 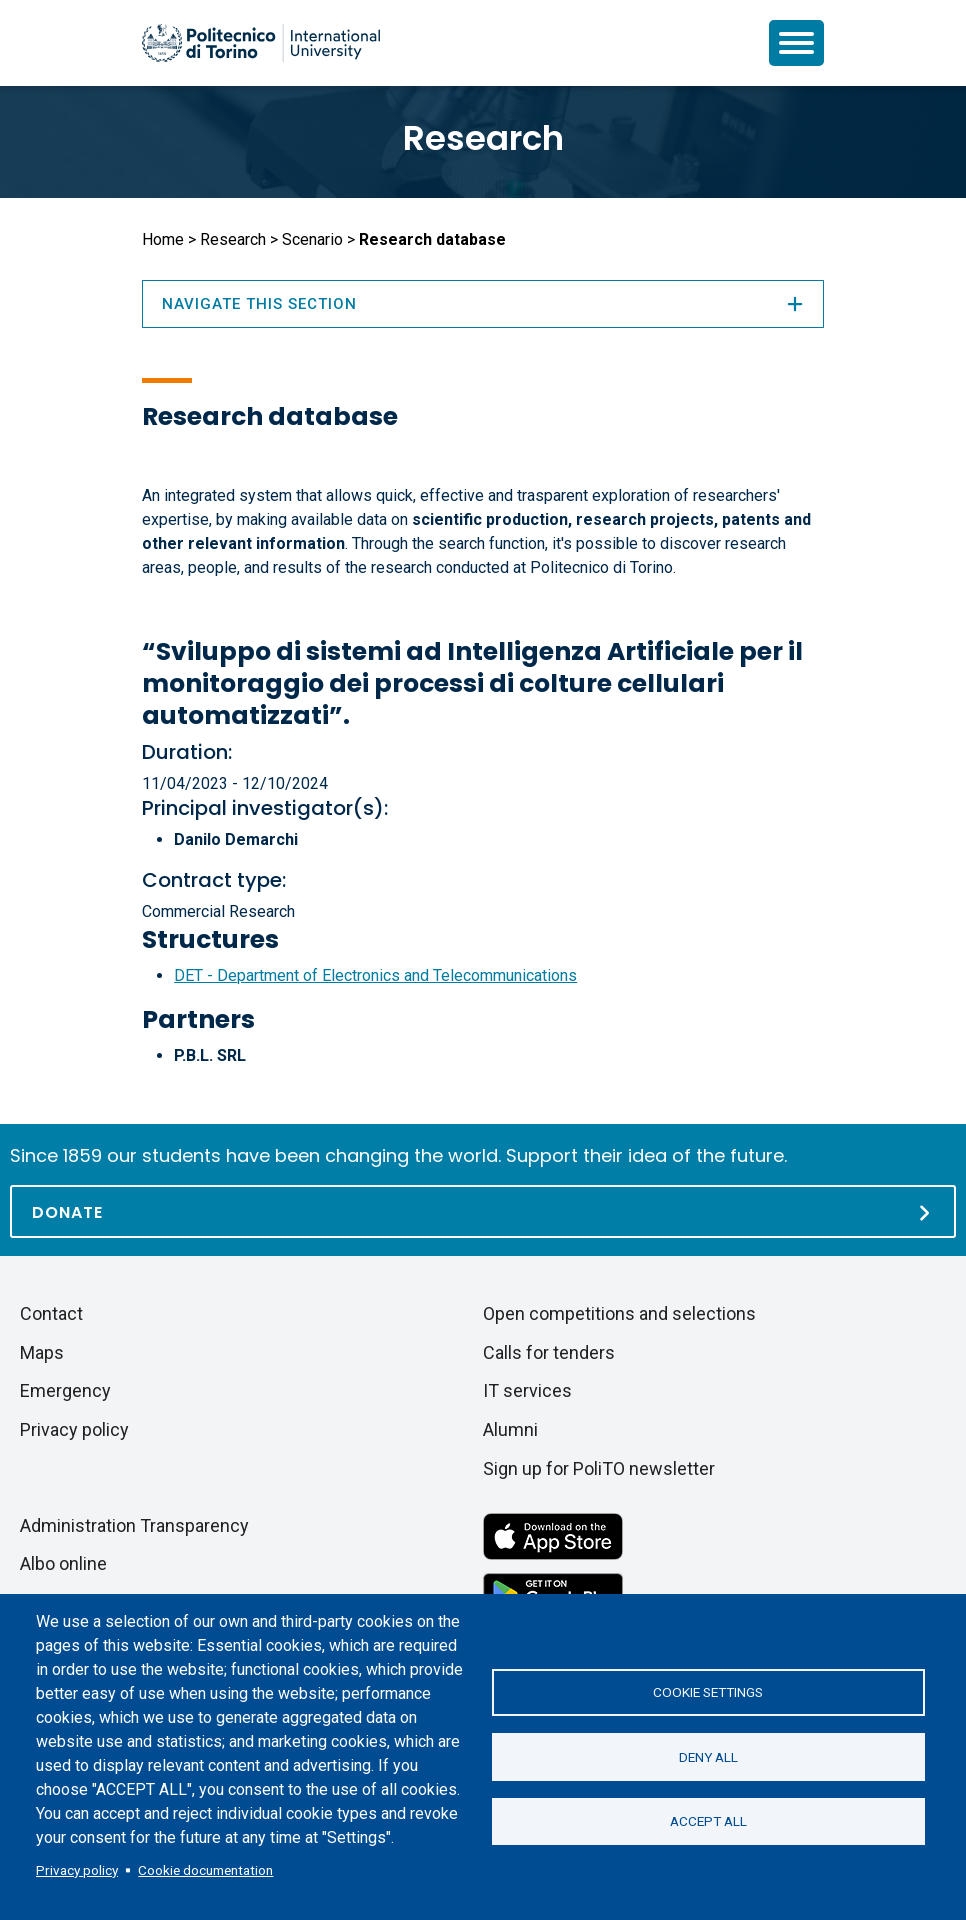 I want to click on Cookie settings, so click(x=708, y=1692).